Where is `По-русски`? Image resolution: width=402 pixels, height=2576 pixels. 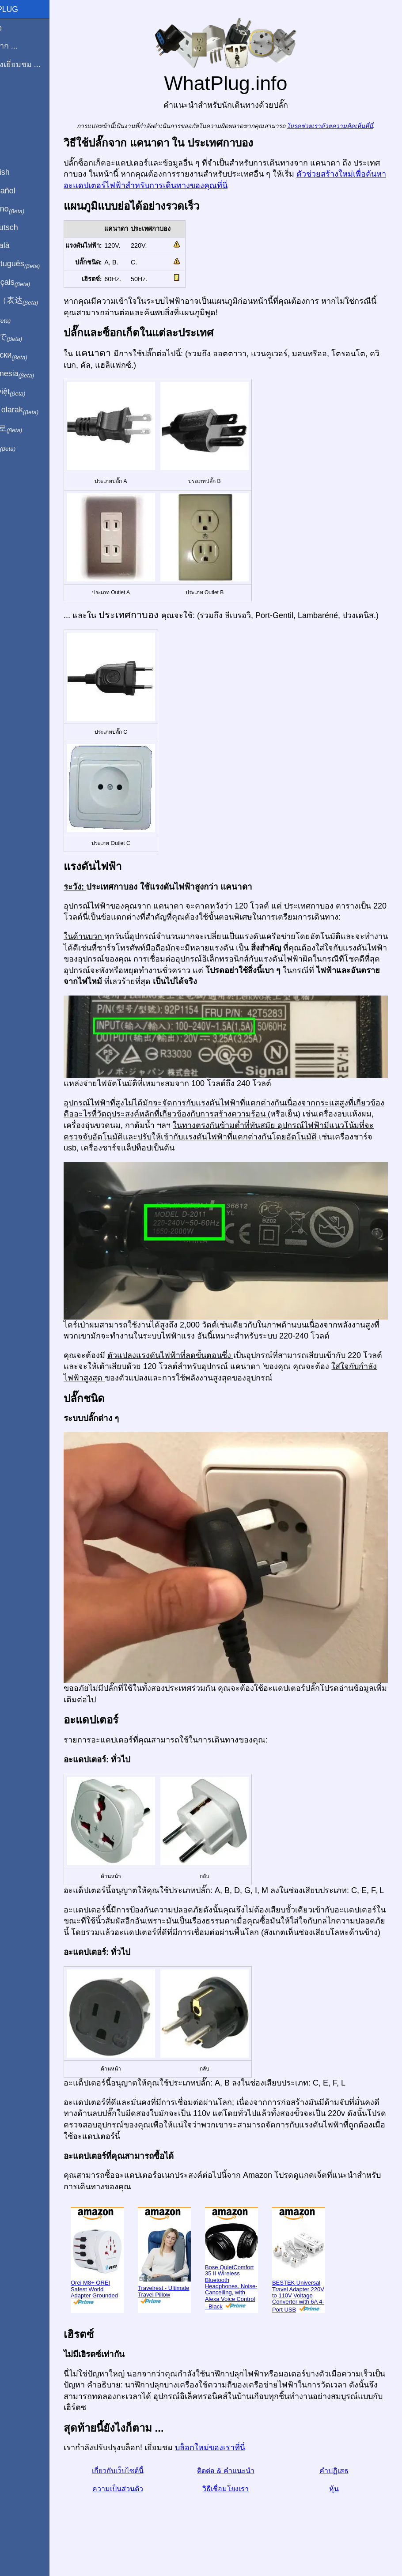 По-русски is located at coordinates (31, 355).